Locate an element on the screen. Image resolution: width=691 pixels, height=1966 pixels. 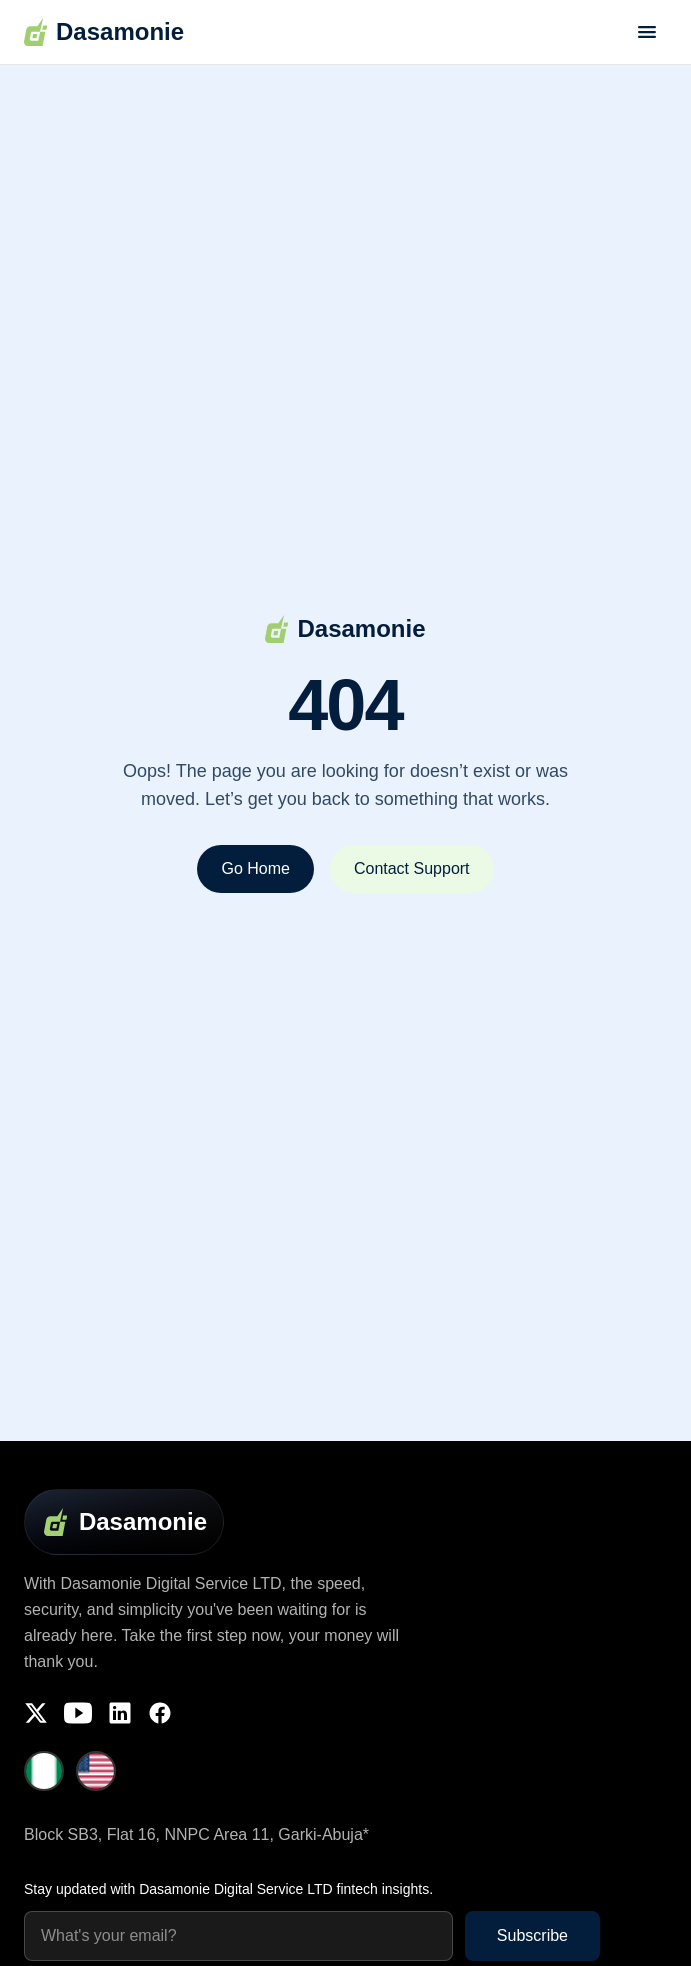
Contact Support is located at coordinates (412, 868).